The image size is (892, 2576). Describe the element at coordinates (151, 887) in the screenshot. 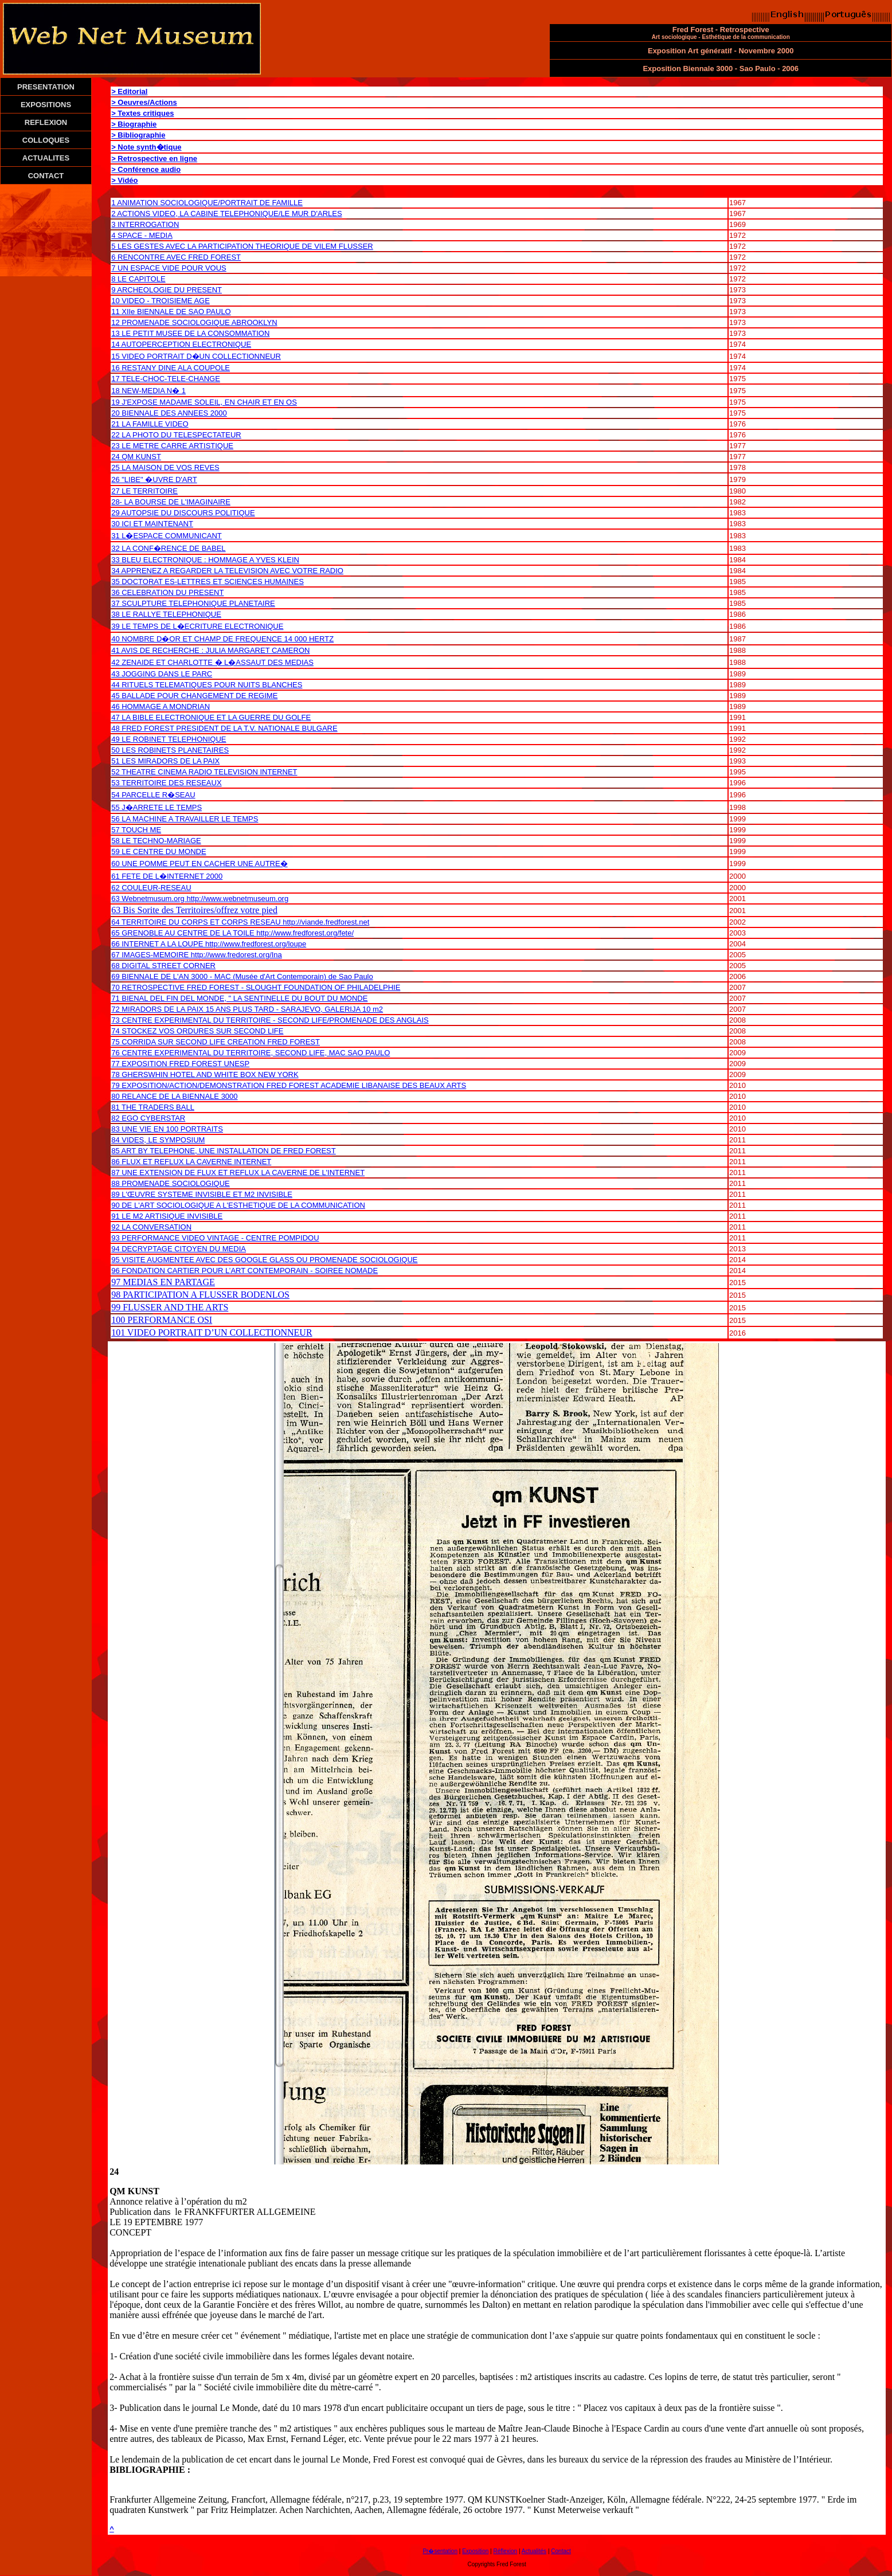

I see `62 COULEUR-RESEAU` at that location.